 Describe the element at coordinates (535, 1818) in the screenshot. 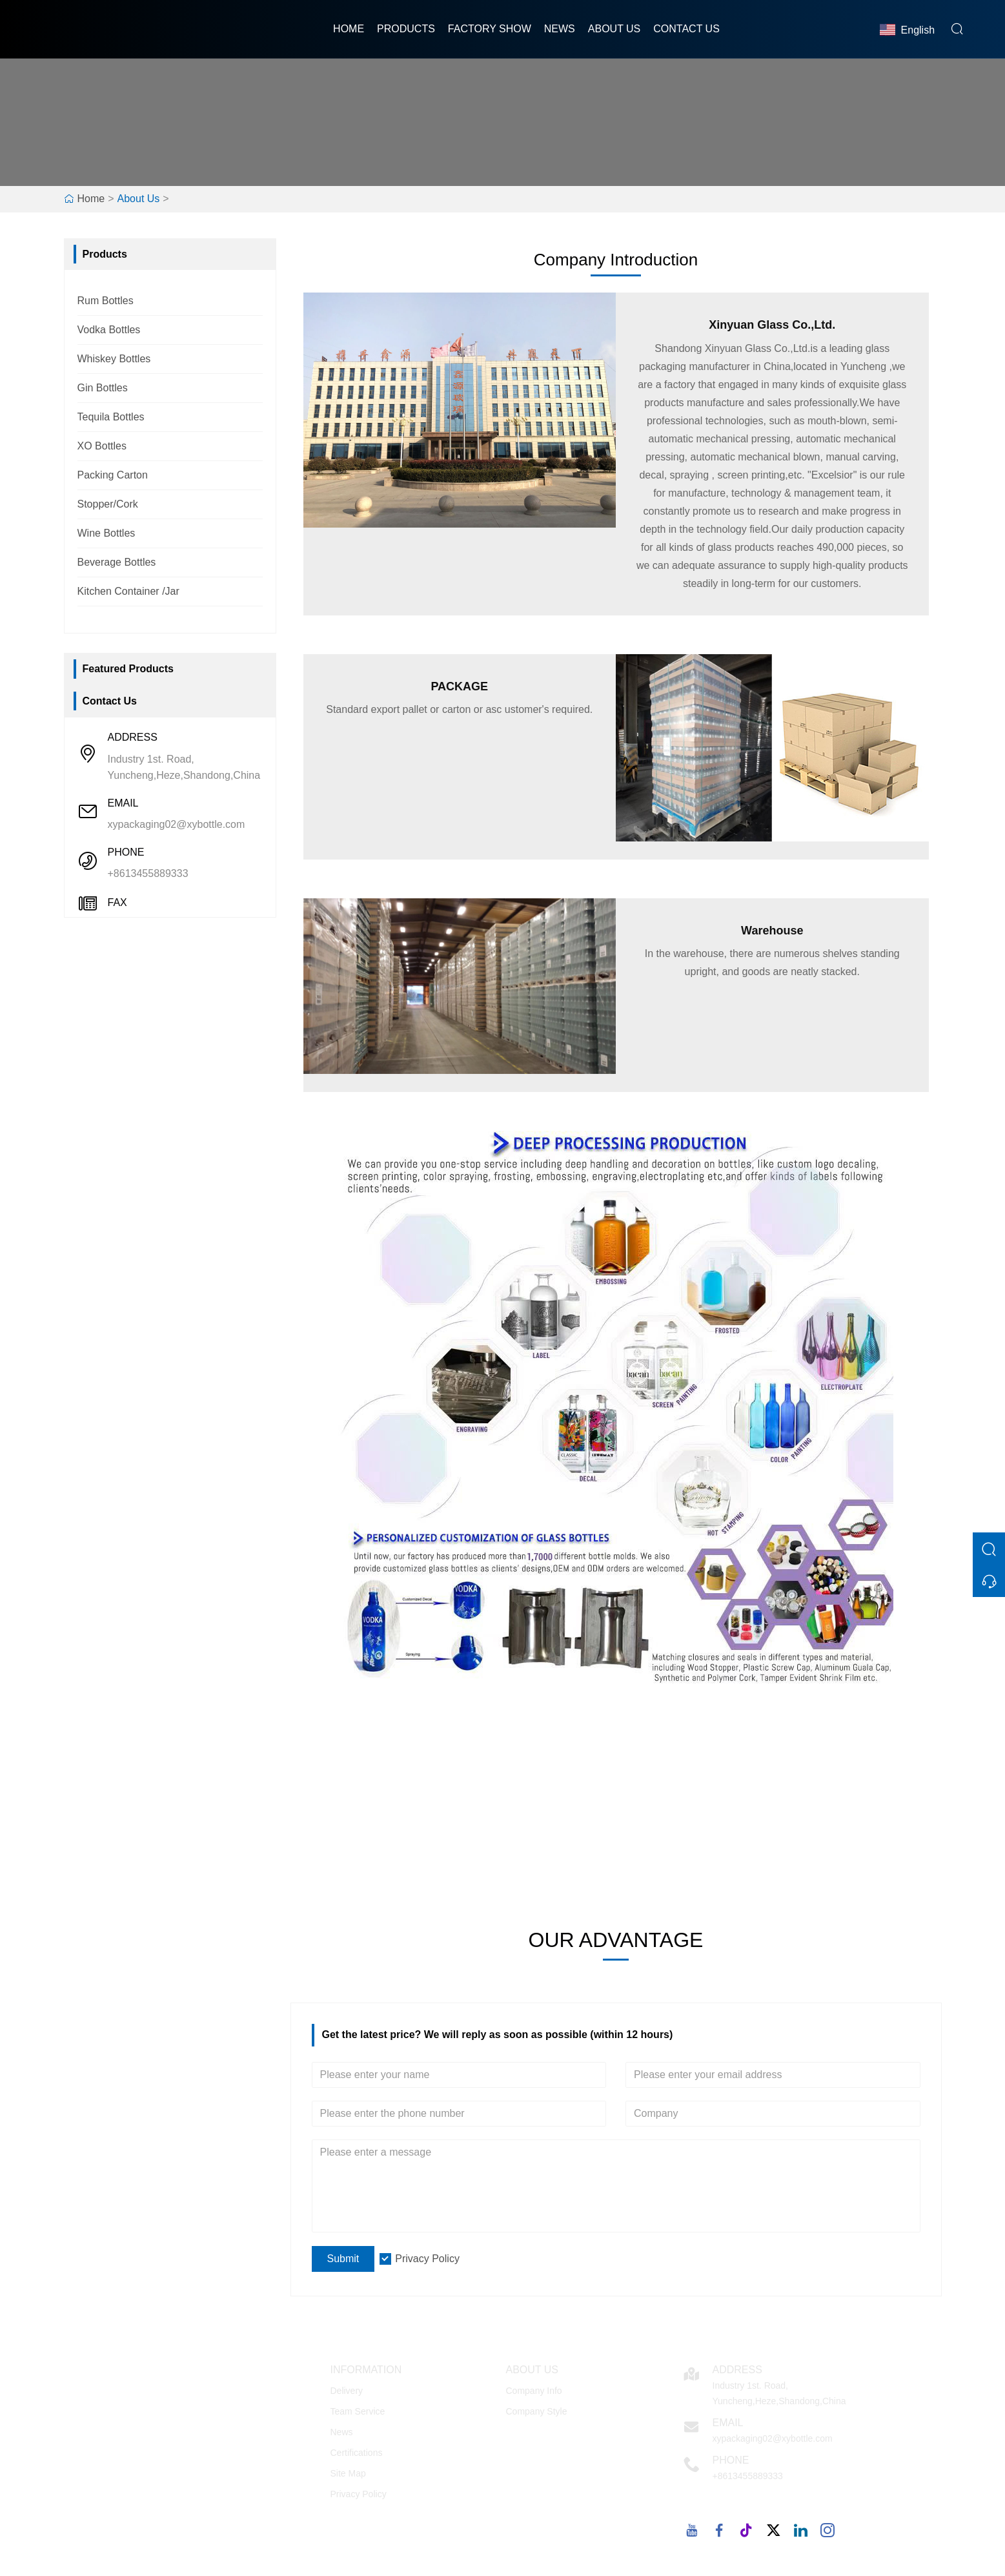

I see `5000m²` at that location.